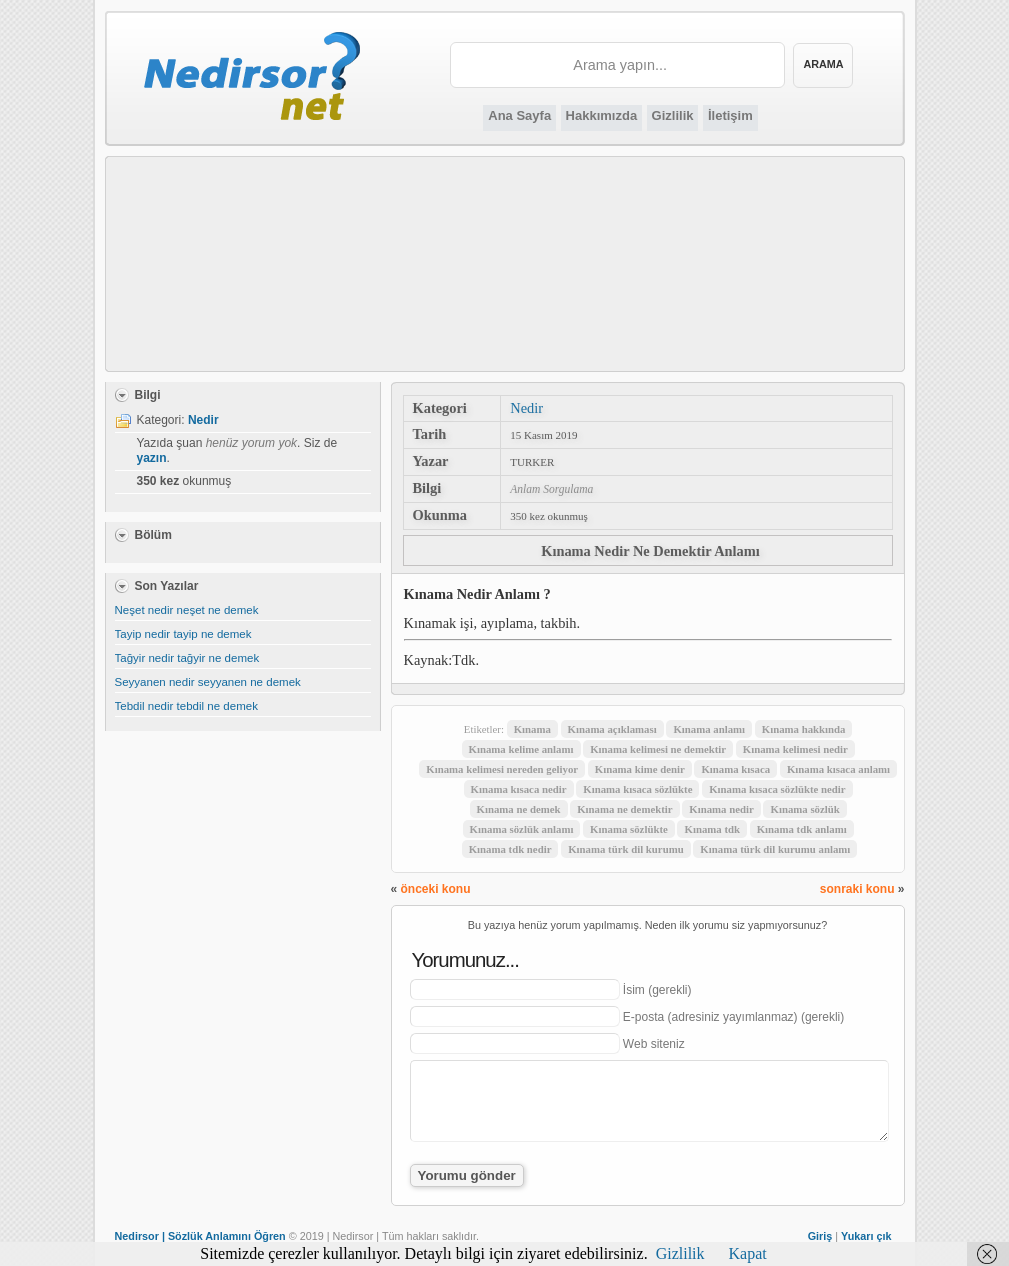 This screenshot has width=1009, height=1266. What do you see at coordinates (526, 408) in the screenshot?
I see `Nedir` at bounding box center [526, 408].